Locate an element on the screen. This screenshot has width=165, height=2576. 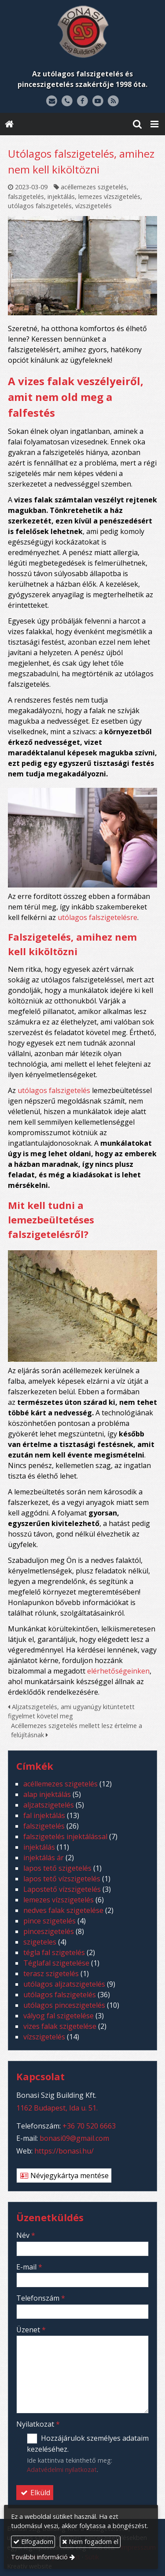
[button] is located at coordinates (154, 124).